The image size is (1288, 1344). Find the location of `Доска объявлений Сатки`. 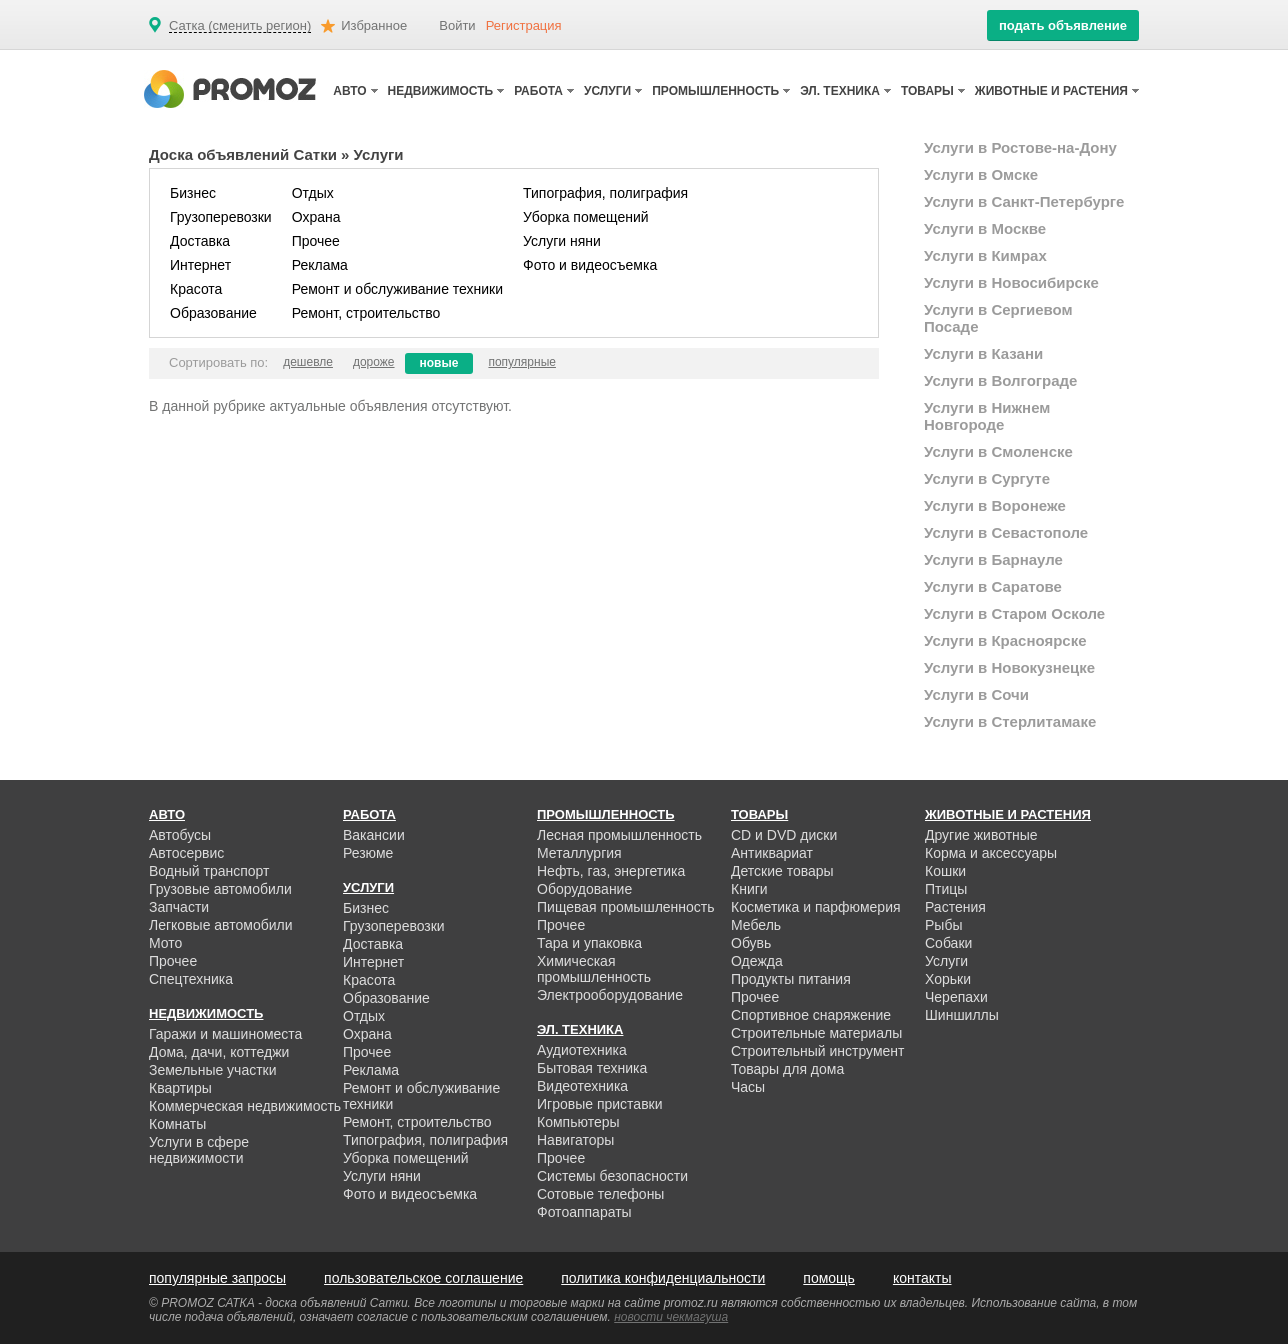

Доска объявлений Сатки is located at coordinates (243, 154).